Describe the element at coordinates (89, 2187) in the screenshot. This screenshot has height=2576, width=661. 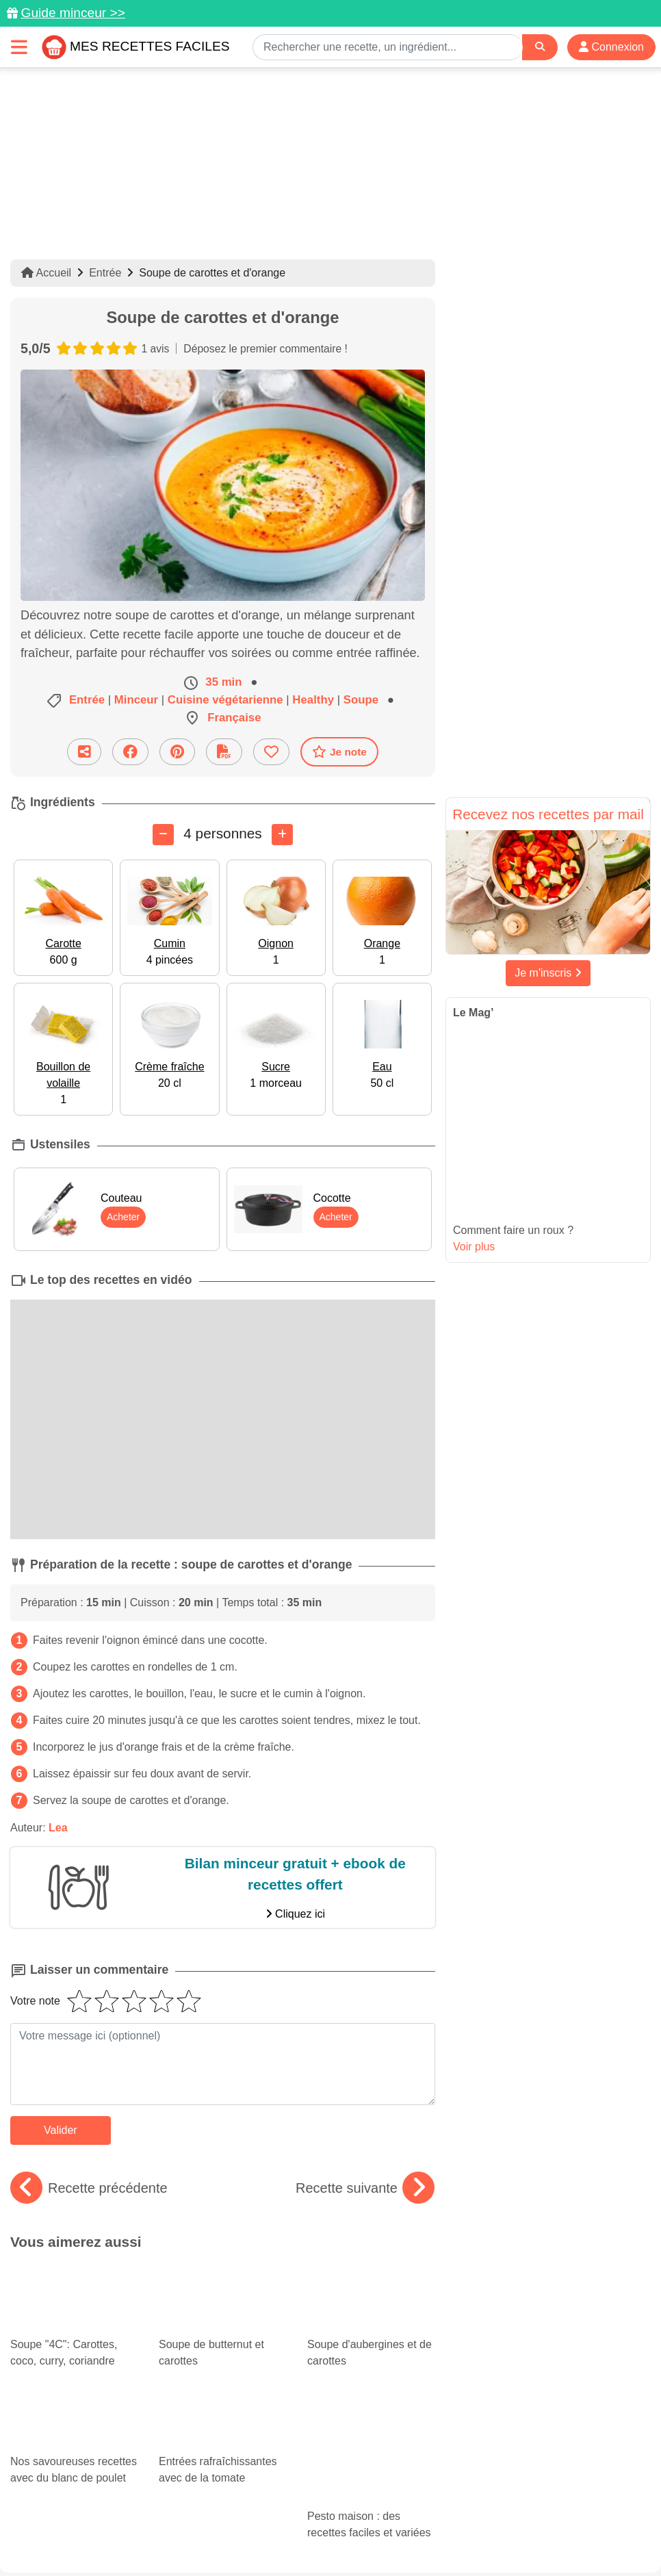
I see `Recette précédente` at that location.